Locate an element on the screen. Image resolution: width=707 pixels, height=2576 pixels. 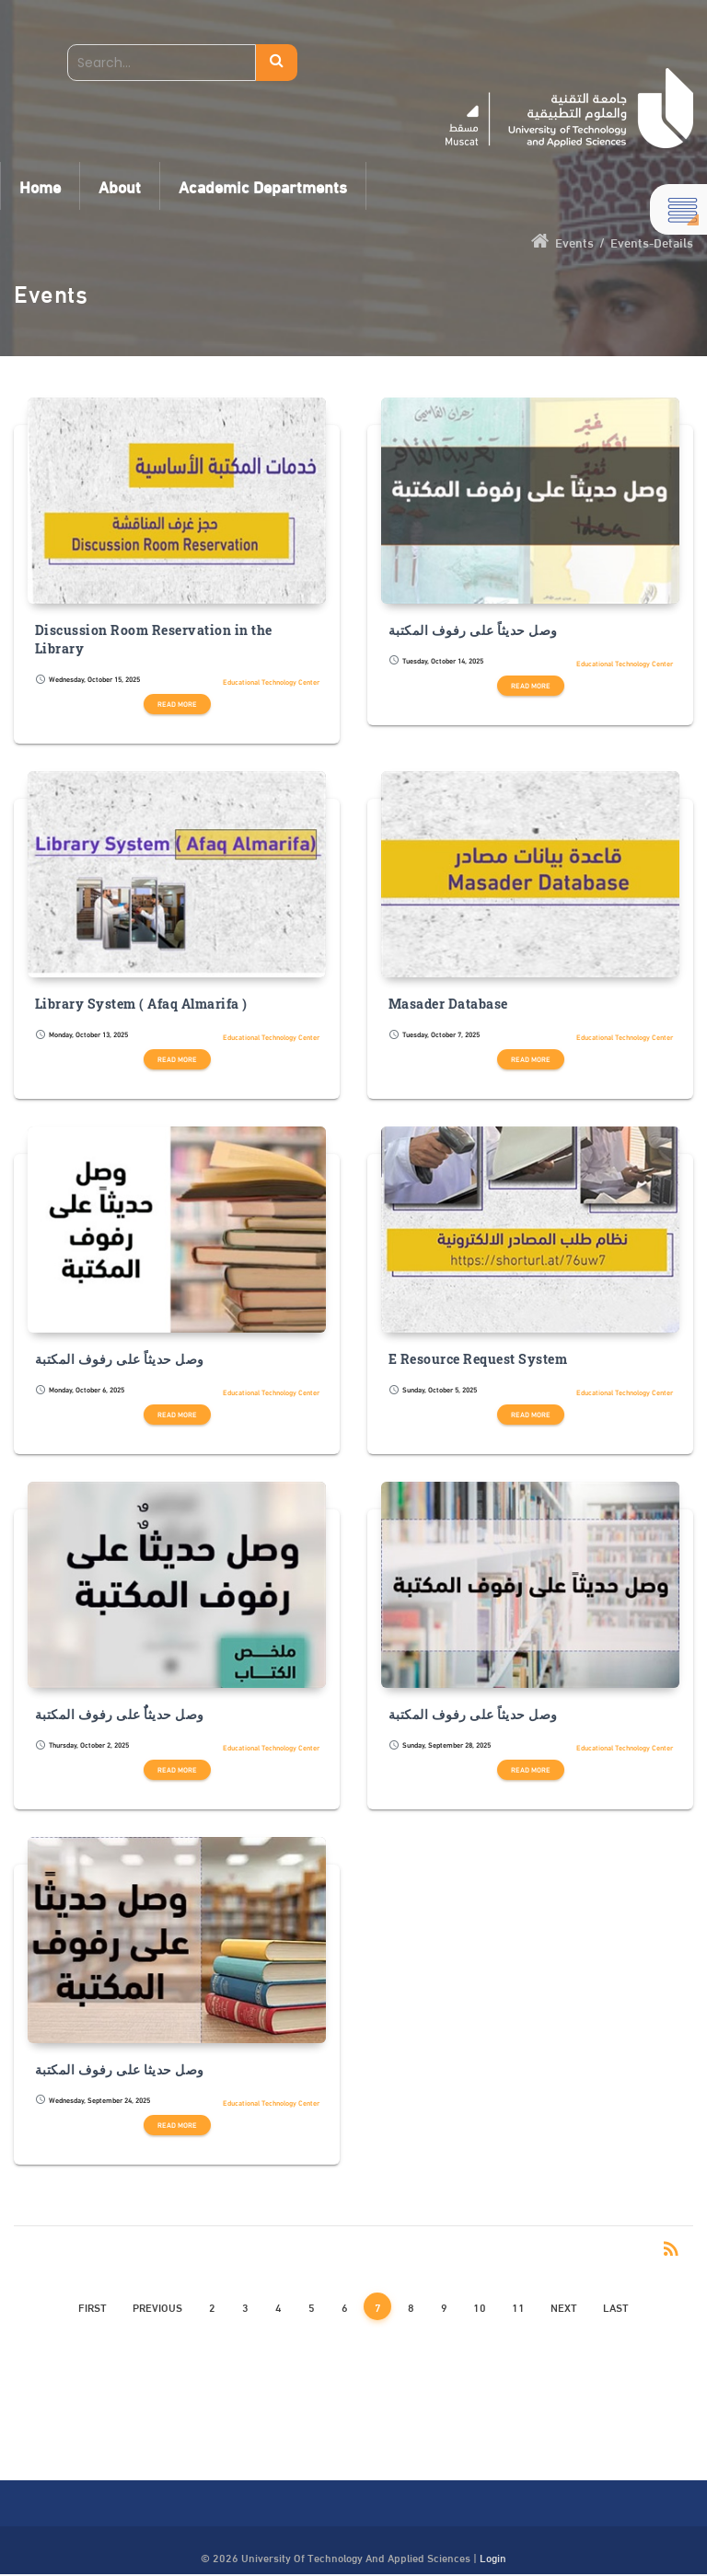
Search is located at coordinates (276, 62).